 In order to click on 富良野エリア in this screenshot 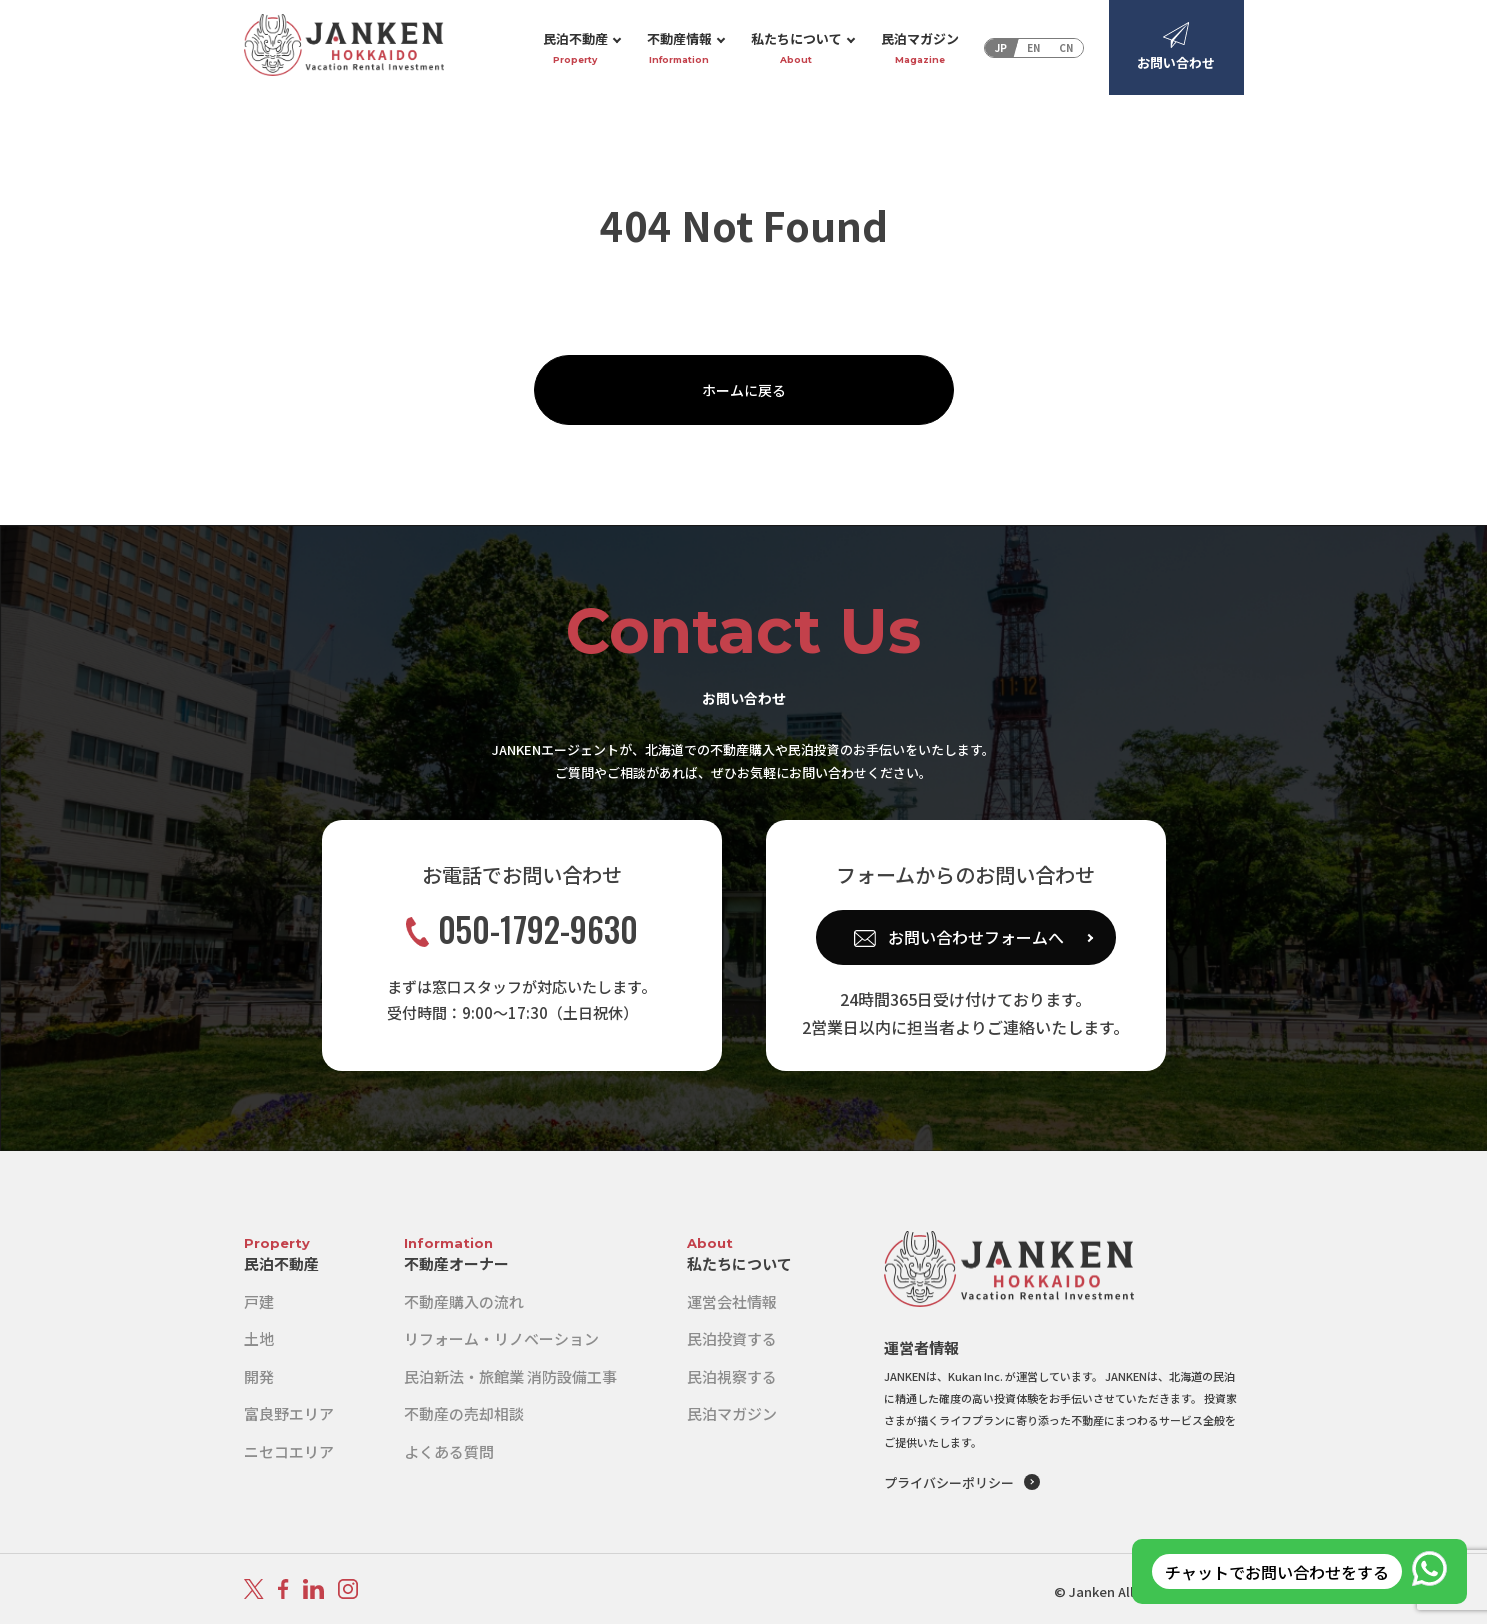, I will do `click(289, 1413)`.